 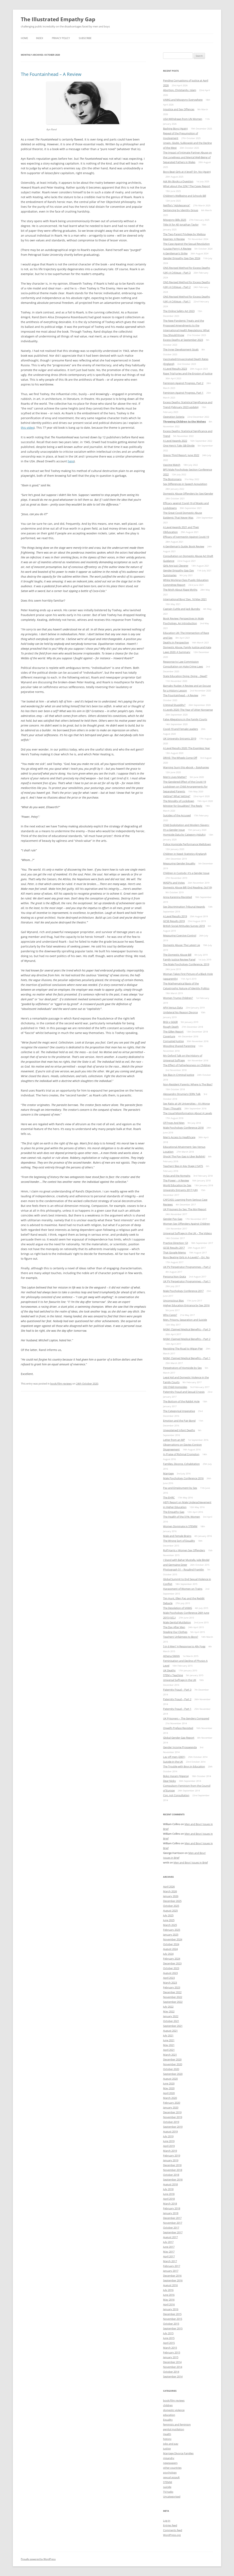 What do you see at coordinates (168, 2136) in the screenshot?
I see `July 2019` at bounding box center [168, 2136].